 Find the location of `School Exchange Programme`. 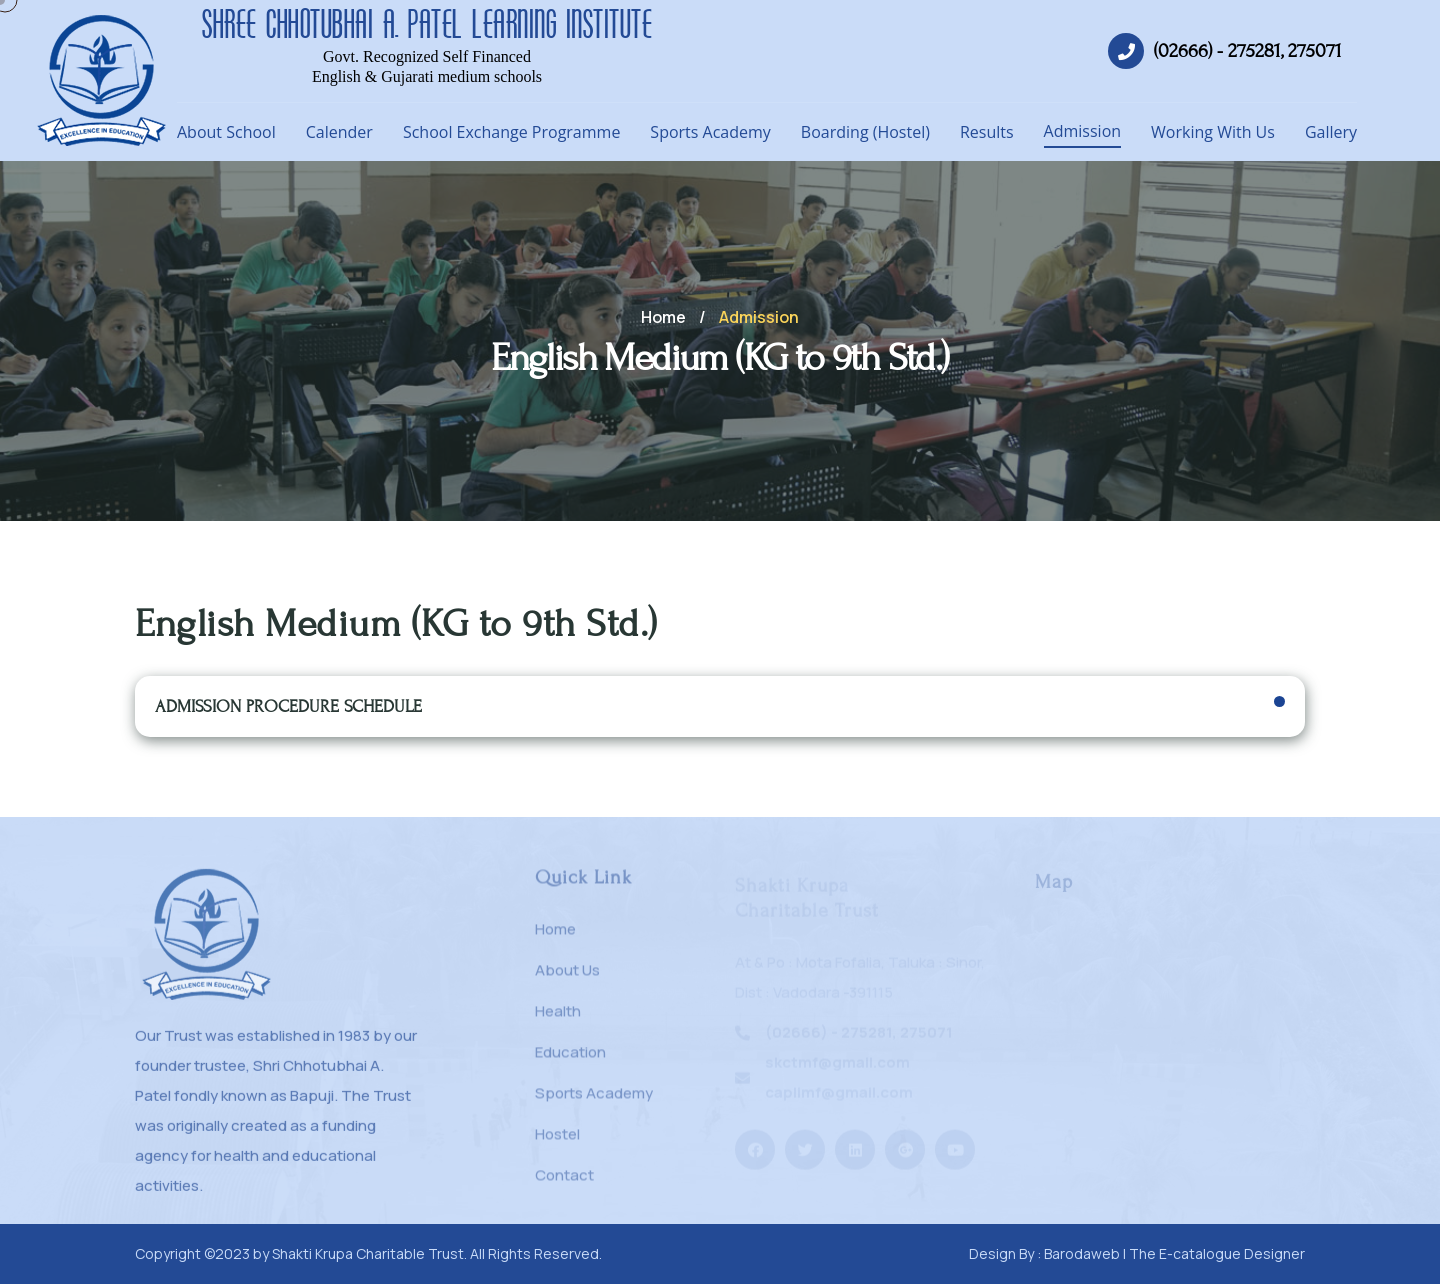

School Exchange Programme is located at coordinates (511, 132).